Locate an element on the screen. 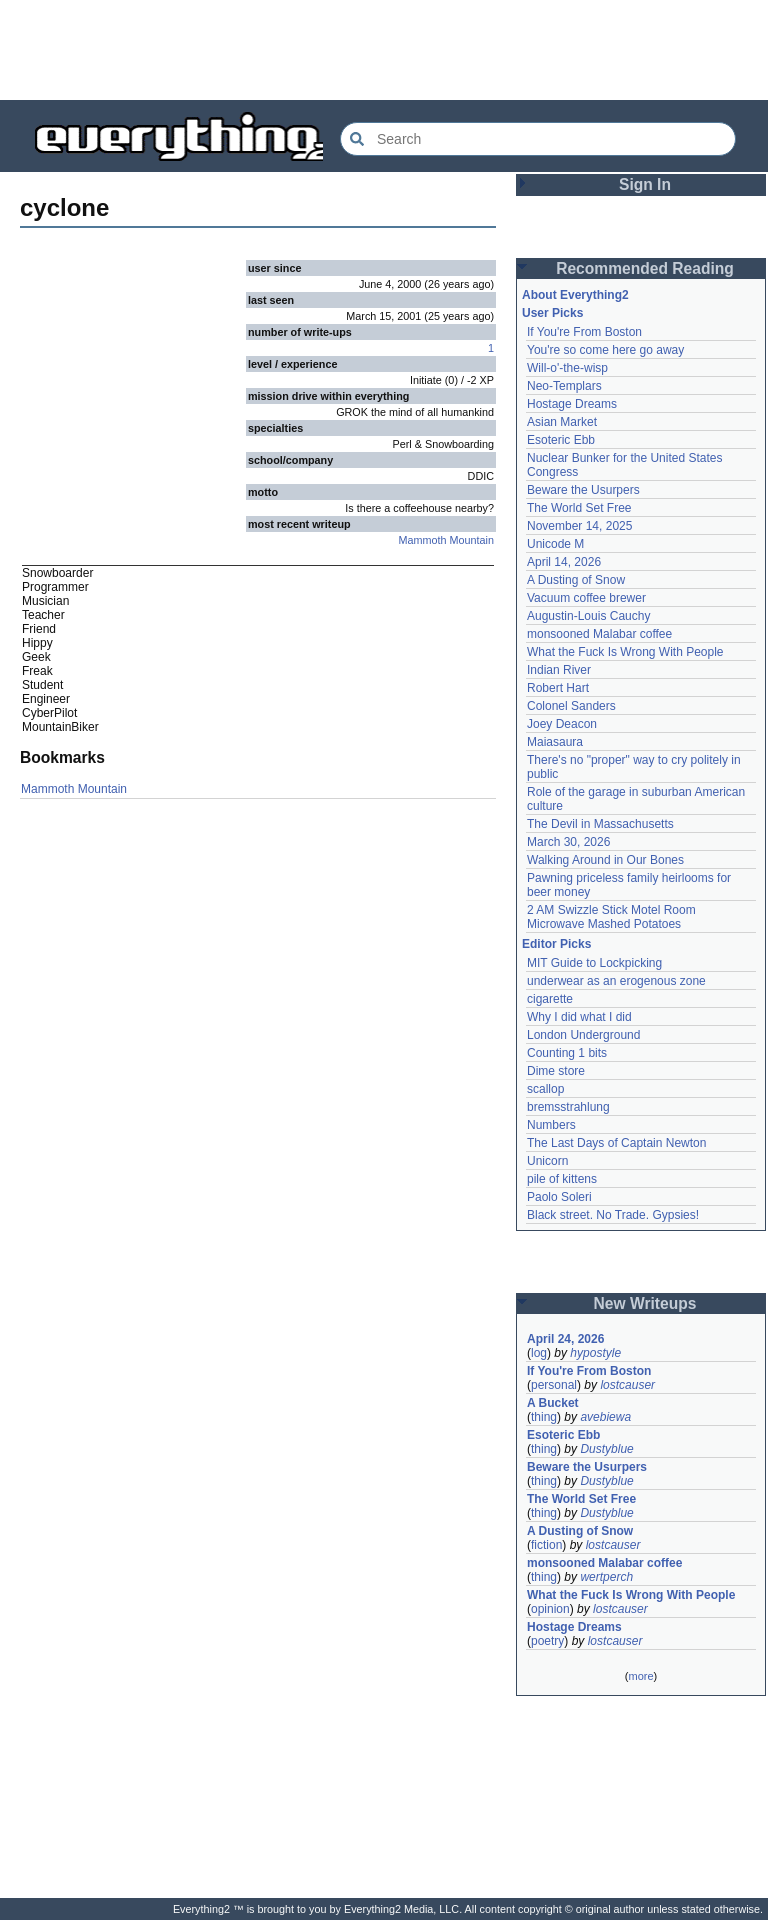 The width and height of the screenshot is (768, 1920). poetry is located at coordinates (547, 1641).